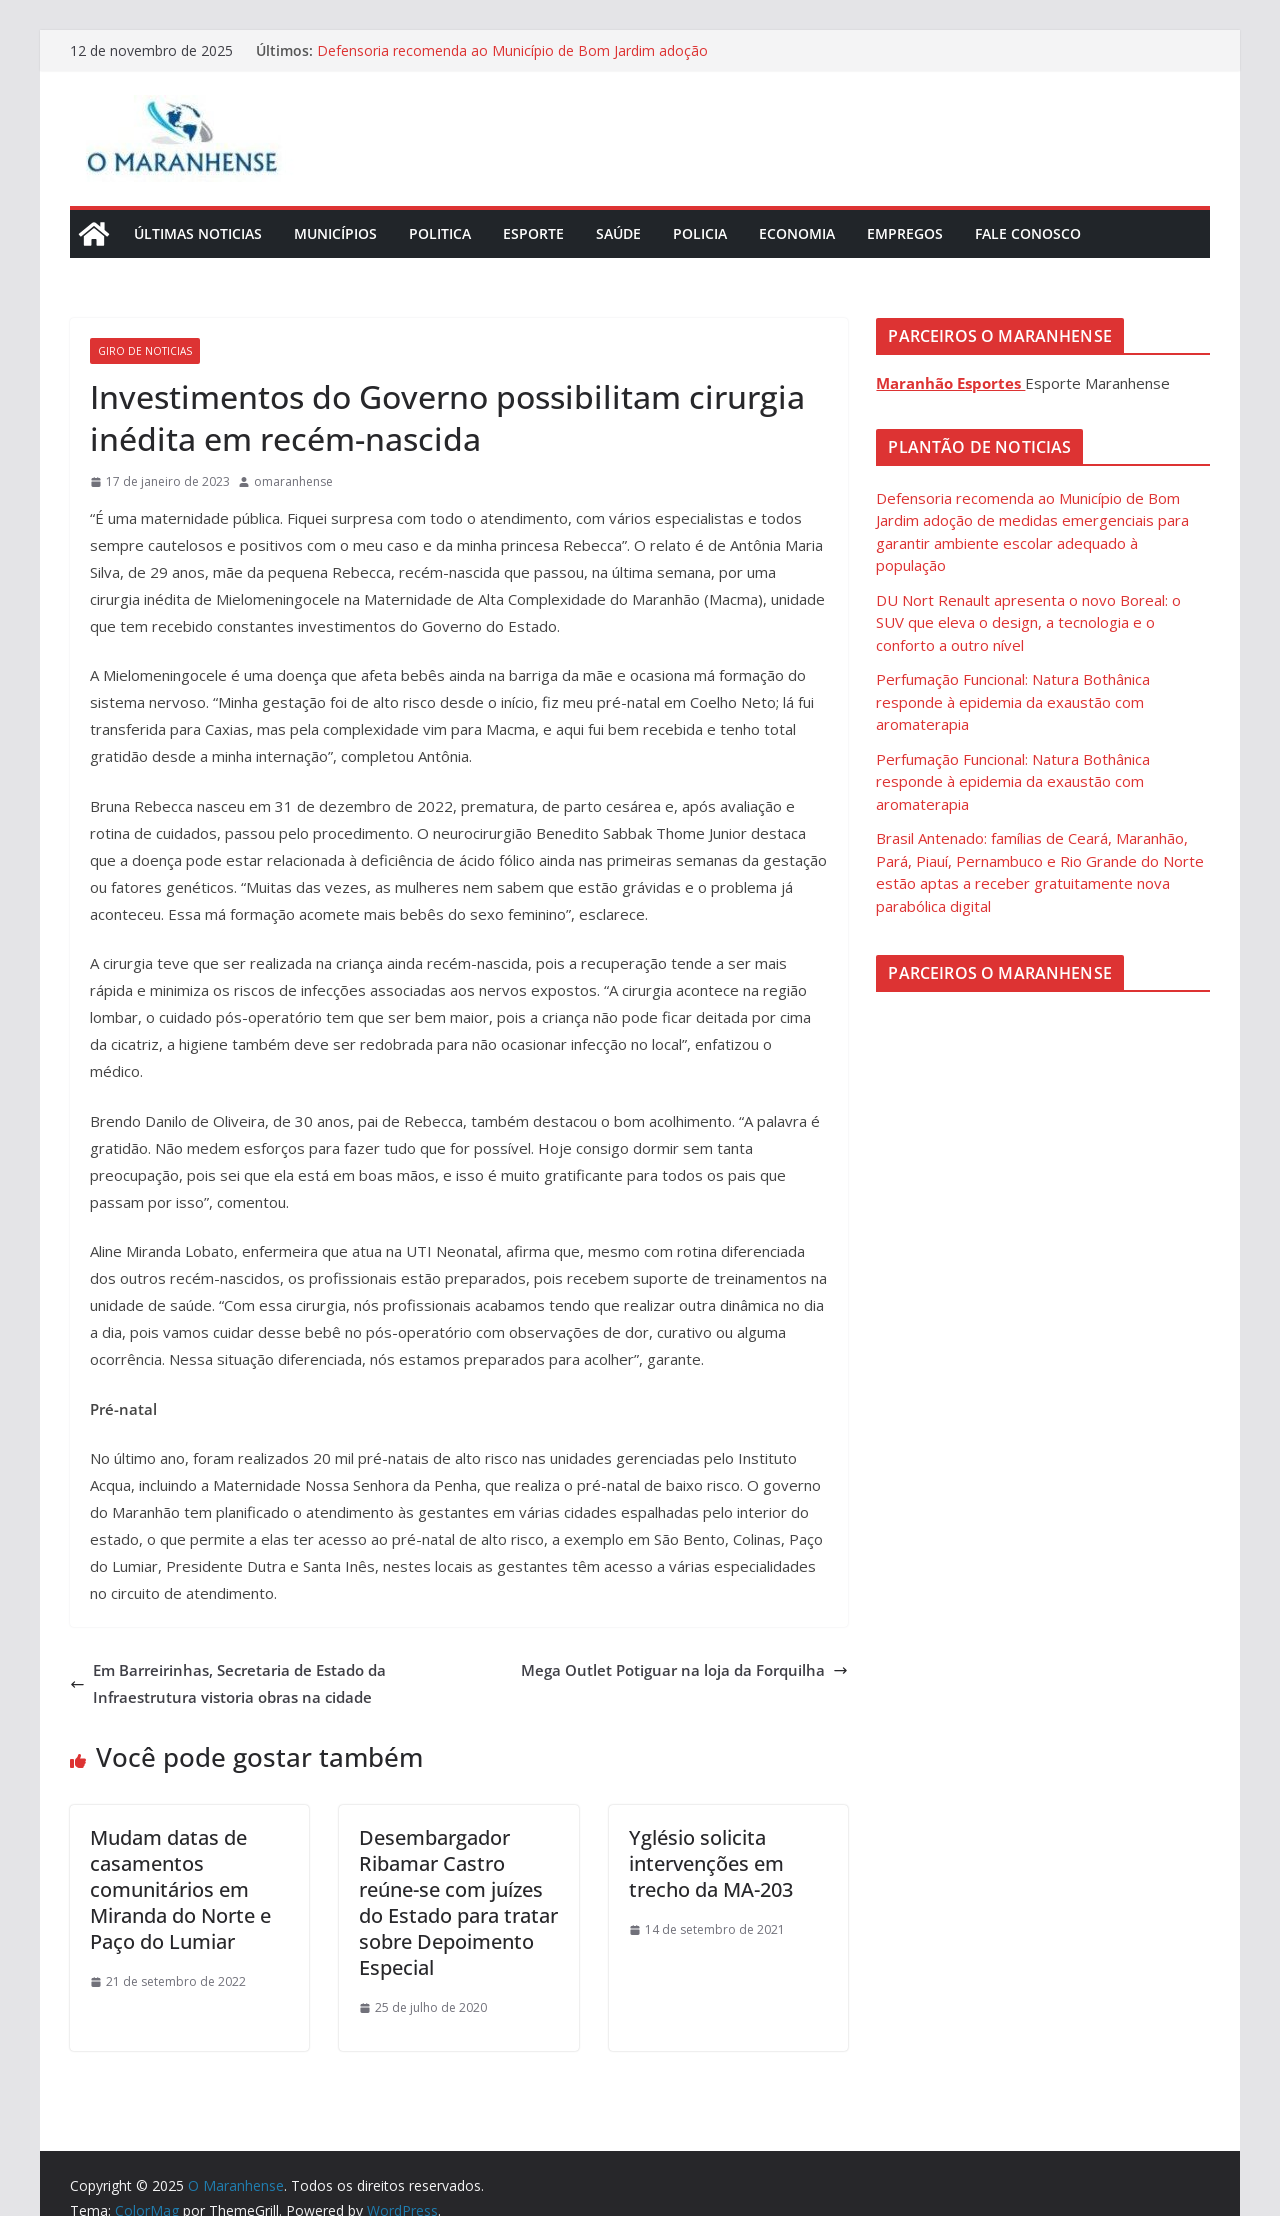 The height and width of the screenshot is (2216, 1280). Describe the element at coordinates (228, 1683) in the screenshot. I see `Em Barreirinhas, Secretaria de Estado da Infraestrutura vistoria obras na cidade` at that location.